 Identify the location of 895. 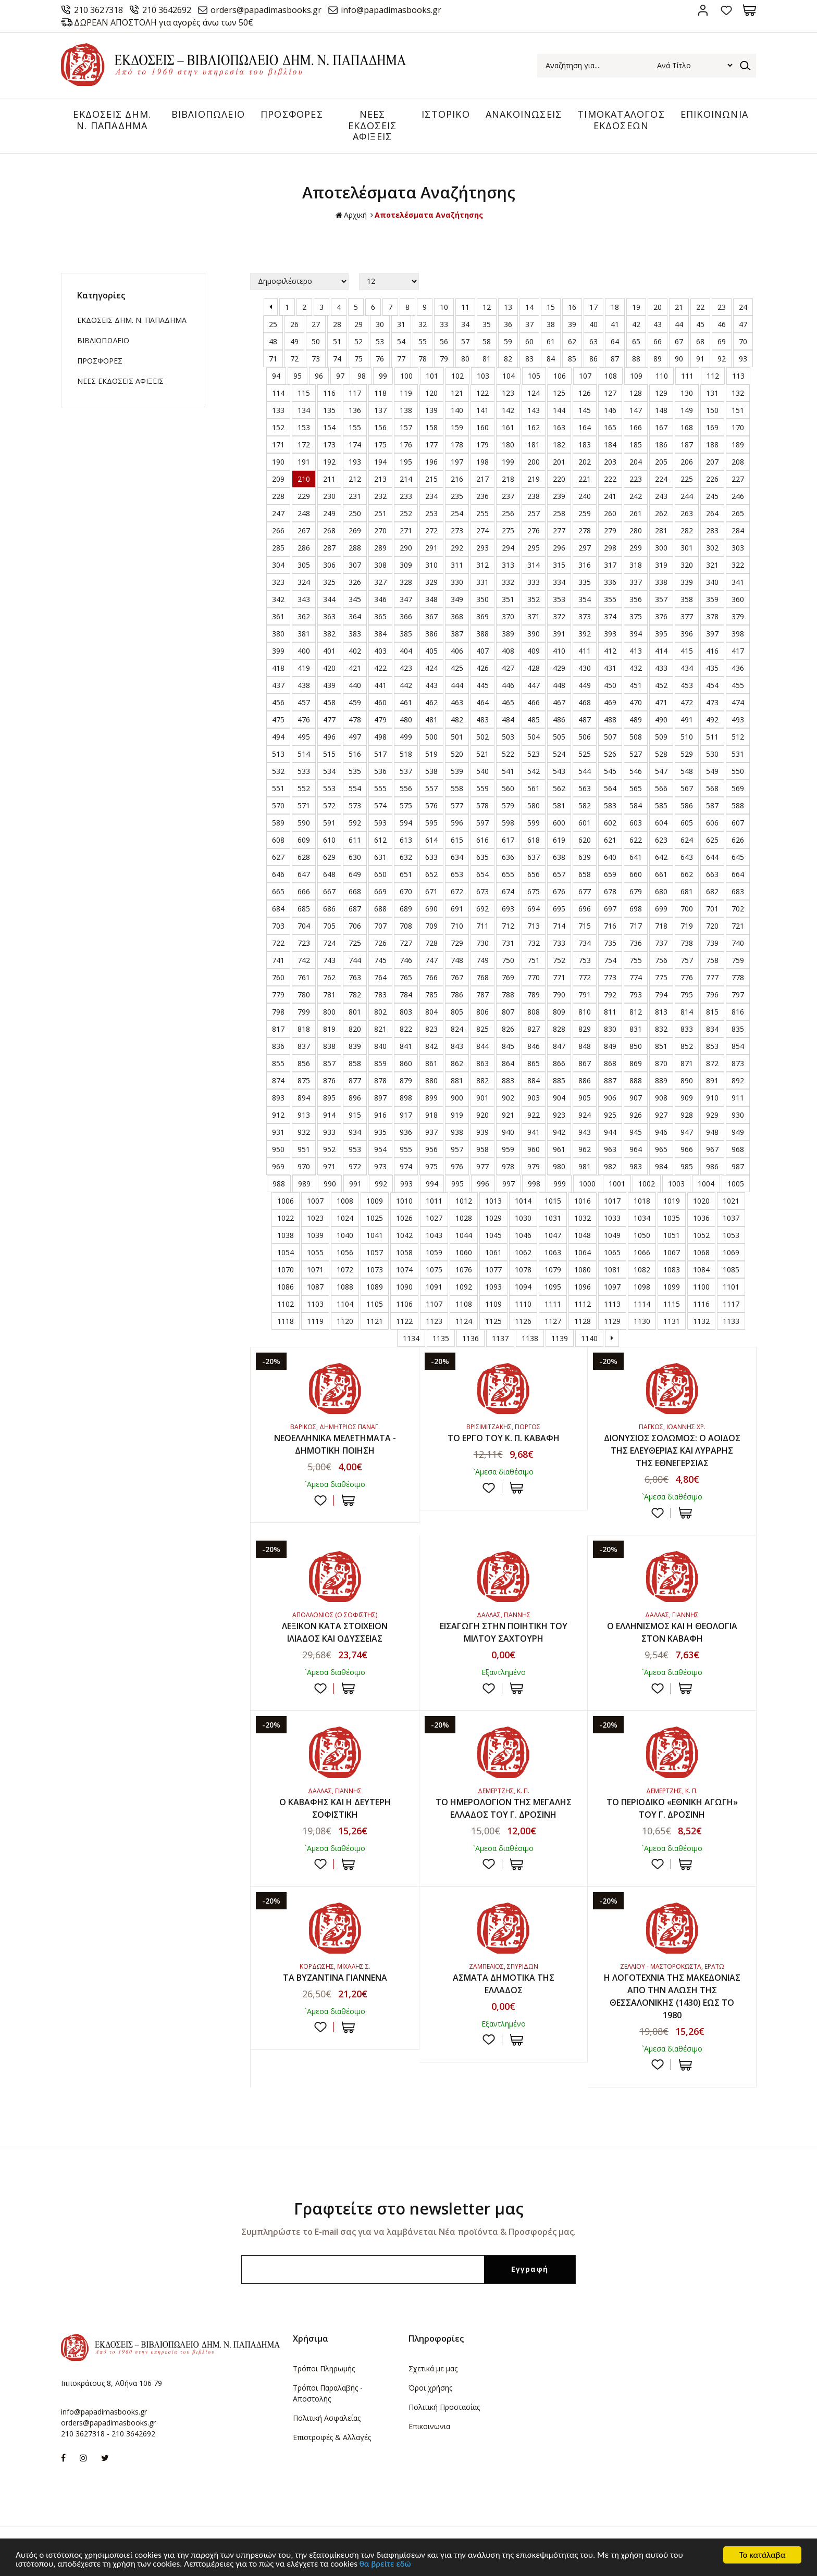
(329, 1098).